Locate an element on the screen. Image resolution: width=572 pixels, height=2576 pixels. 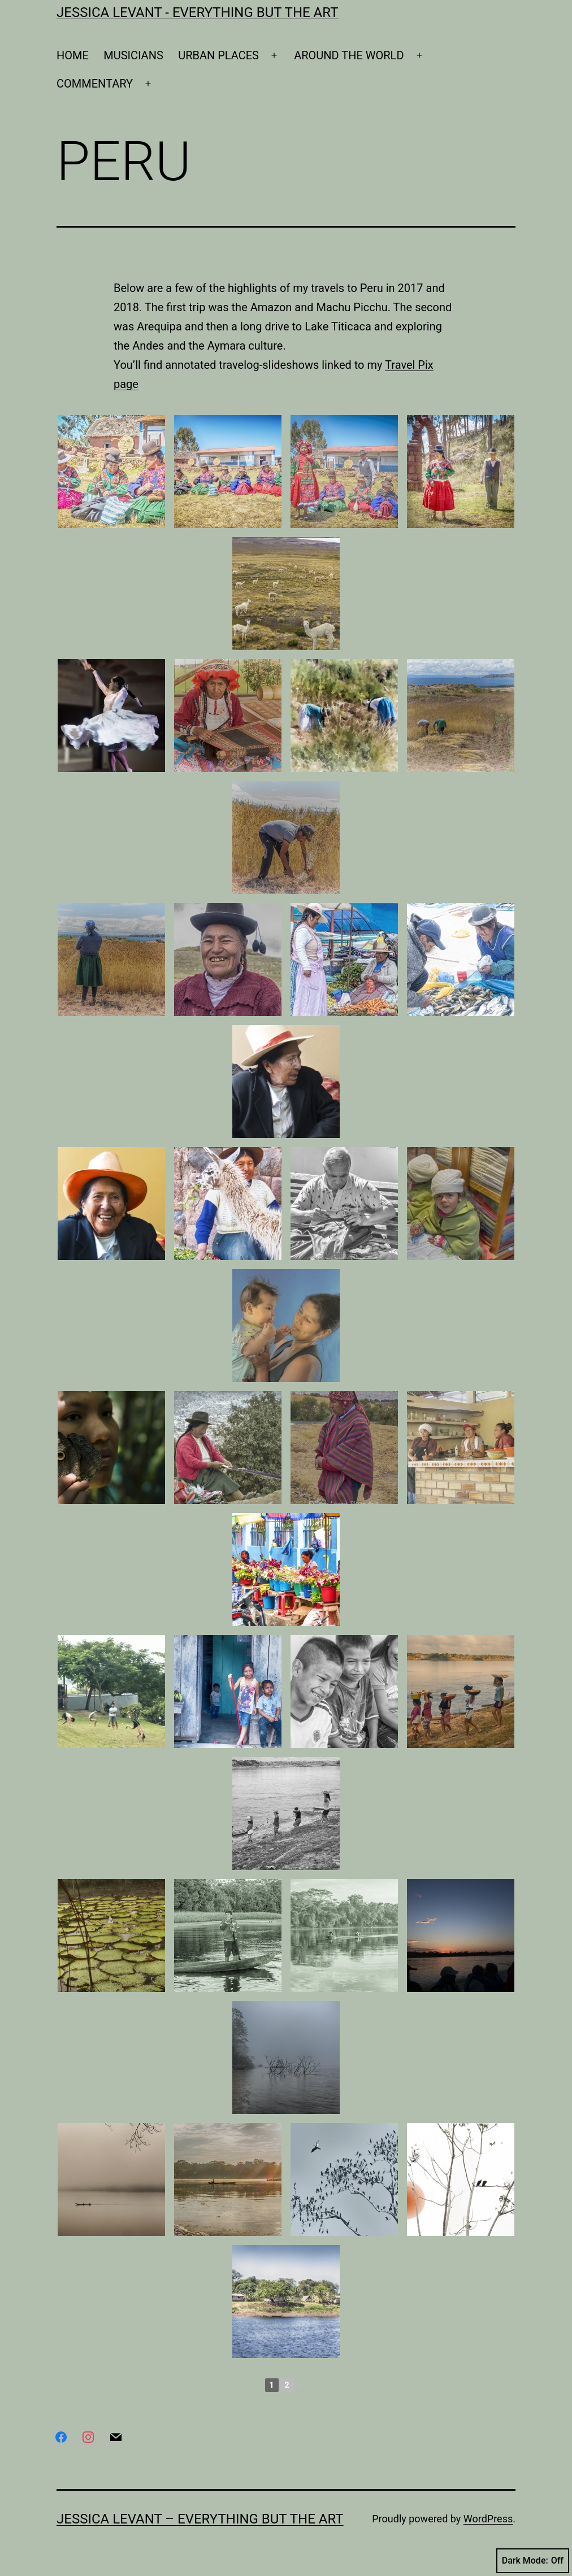
MUSICIANS is located at coordinates (133, 55).